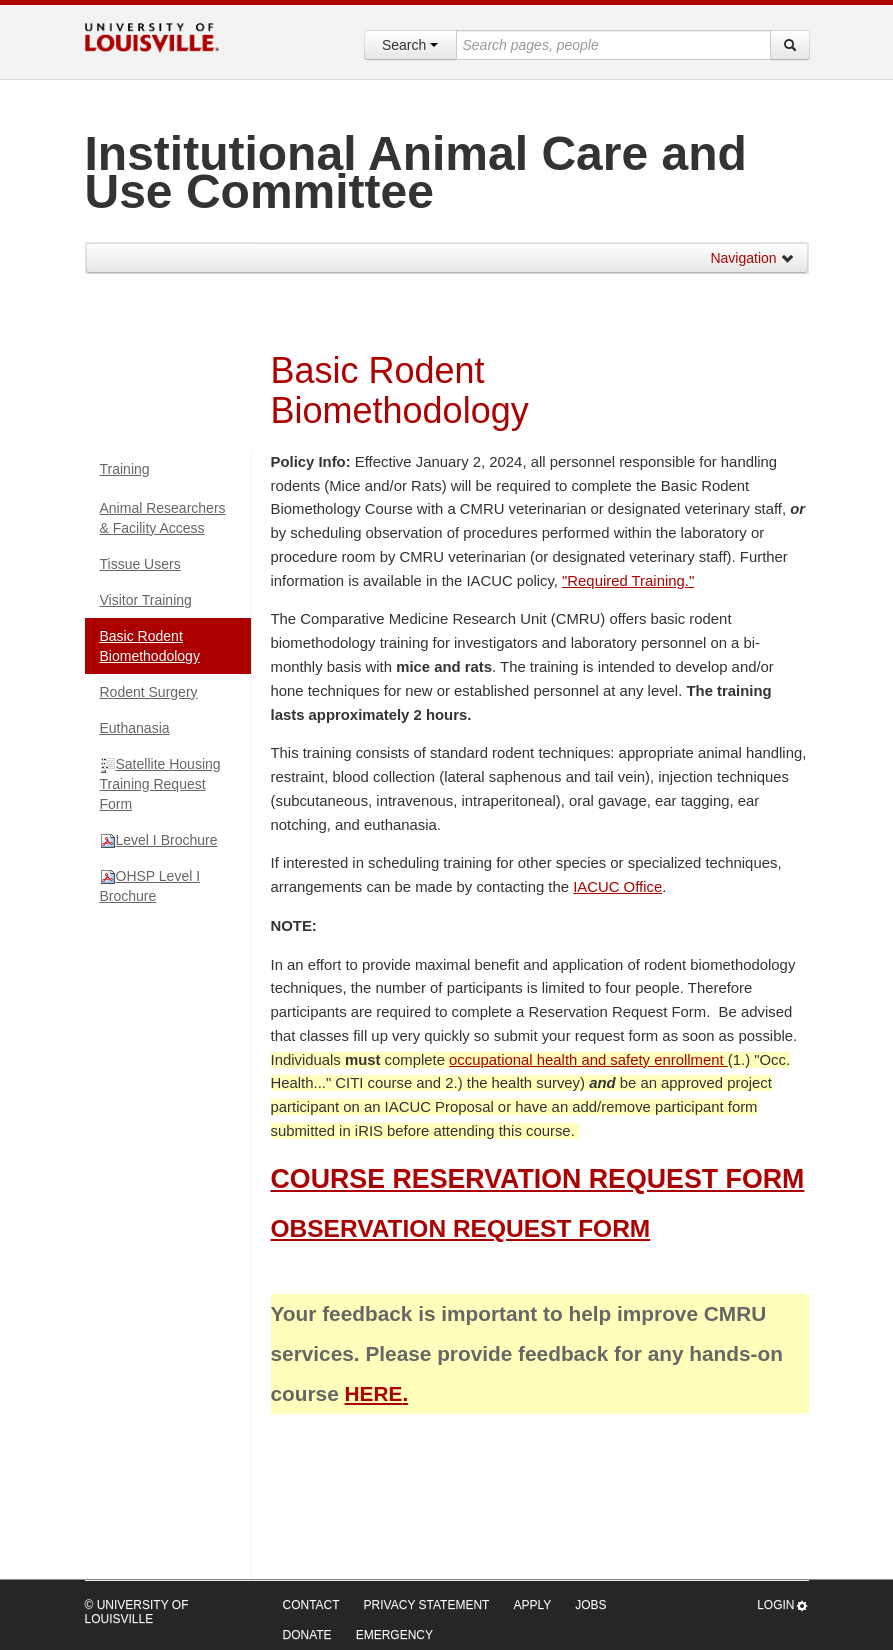  I want to click on Training, so click(125, 469).